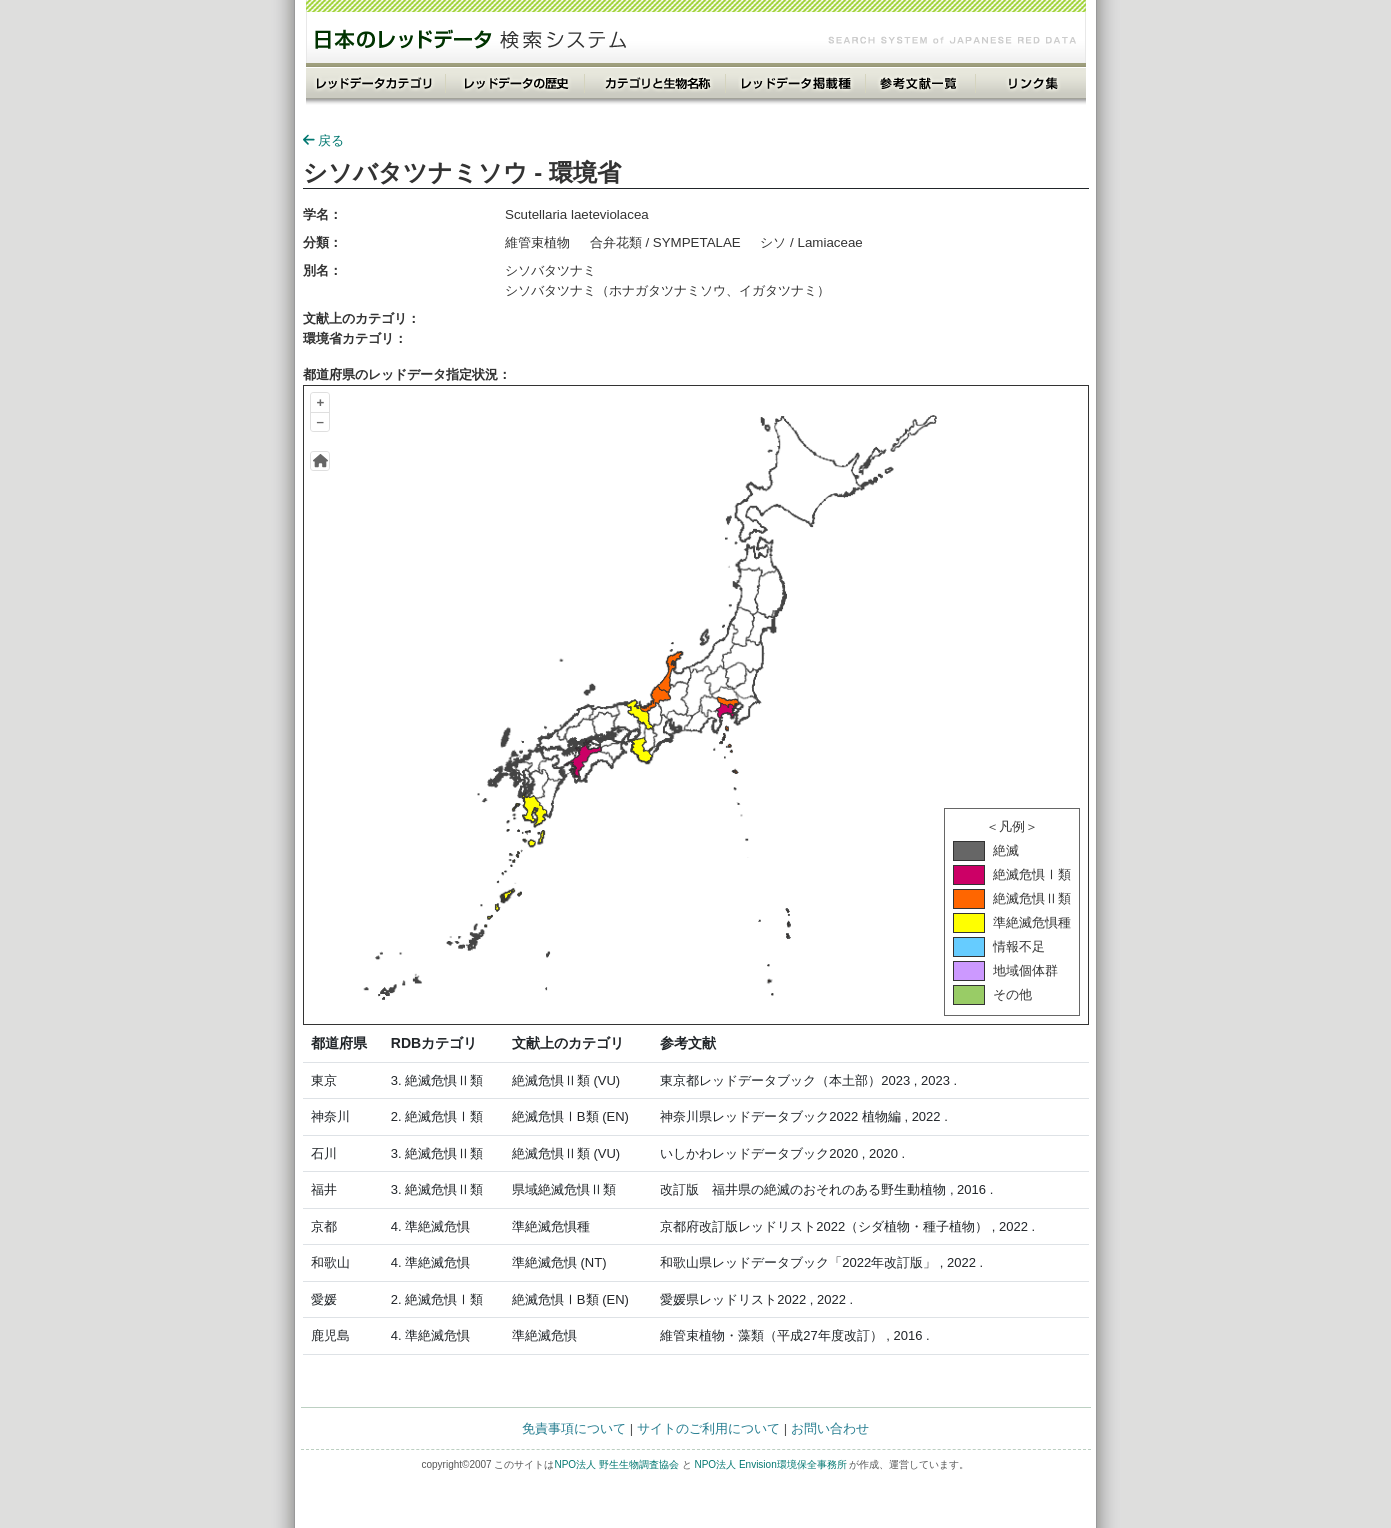 This screenshot has width=1391, height=1528. What do you see at coordinates (708, 1428) in the screenshot?
I see `サイトのご利用について` at bounding box center [708, 1428].